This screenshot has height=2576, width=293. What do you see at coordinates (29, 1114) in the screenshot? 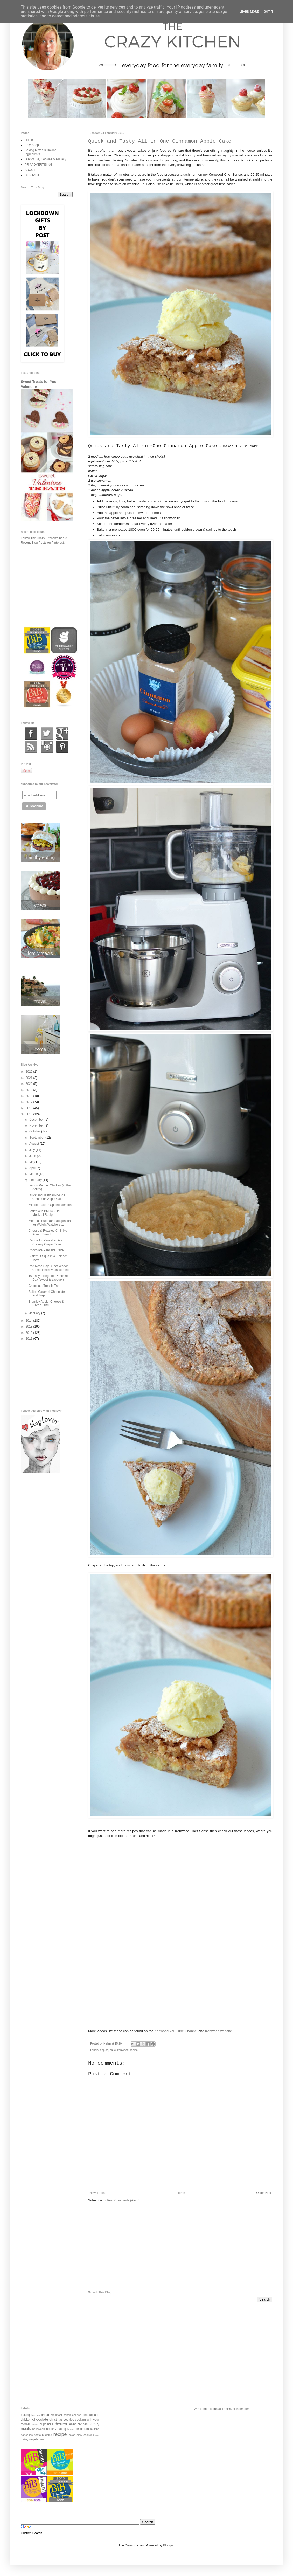
I see `2015` at bounding box center [29, 1114].